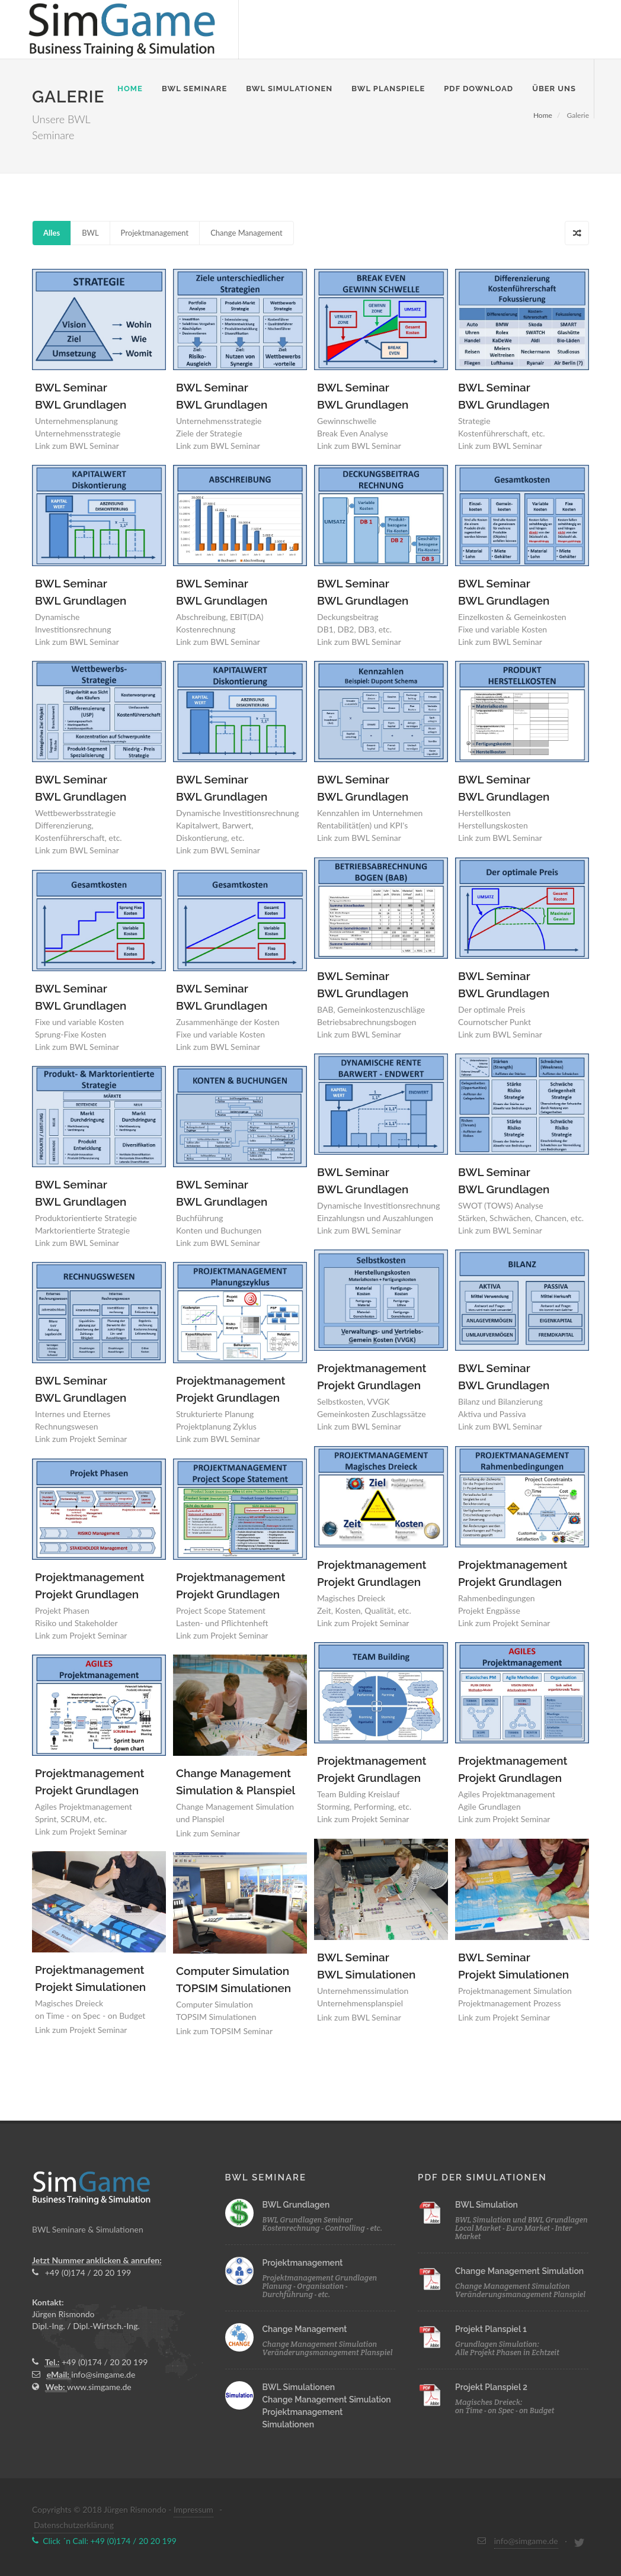 This screenshot has width=621, height=2576. Describe the element at coordinates (237, 825) in the screenshot. I see `Dynamische Investitionsrechnung Kapitalwert, Barwert, Diskontierung, etc.` at that location.